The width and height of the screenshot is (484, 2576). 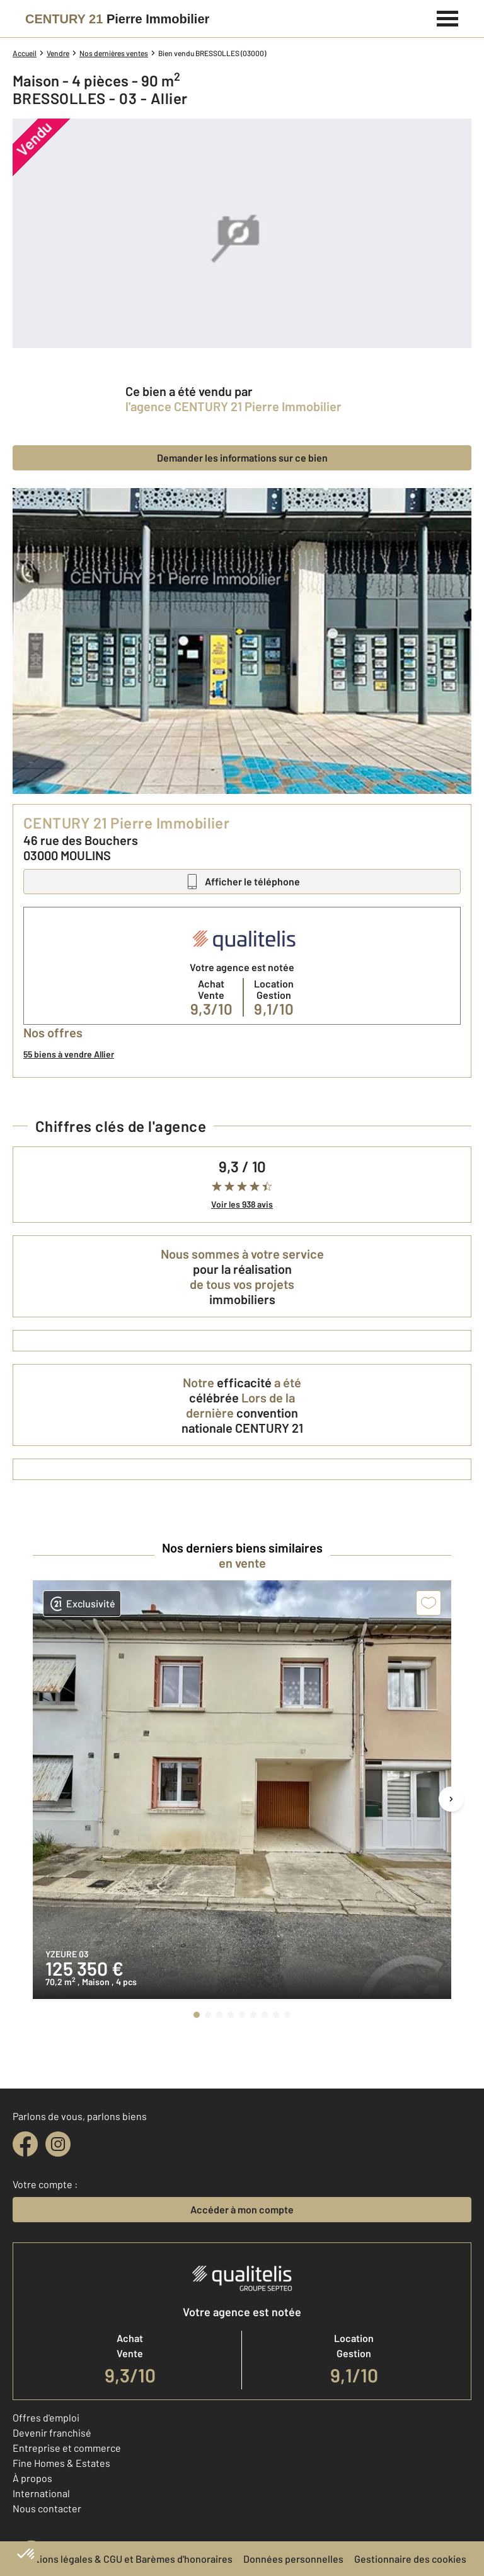 What do you see at coordinates (52, 2433) in the screenshot?
I see `Devenir franchisé` at bounding box center [52, 2433].